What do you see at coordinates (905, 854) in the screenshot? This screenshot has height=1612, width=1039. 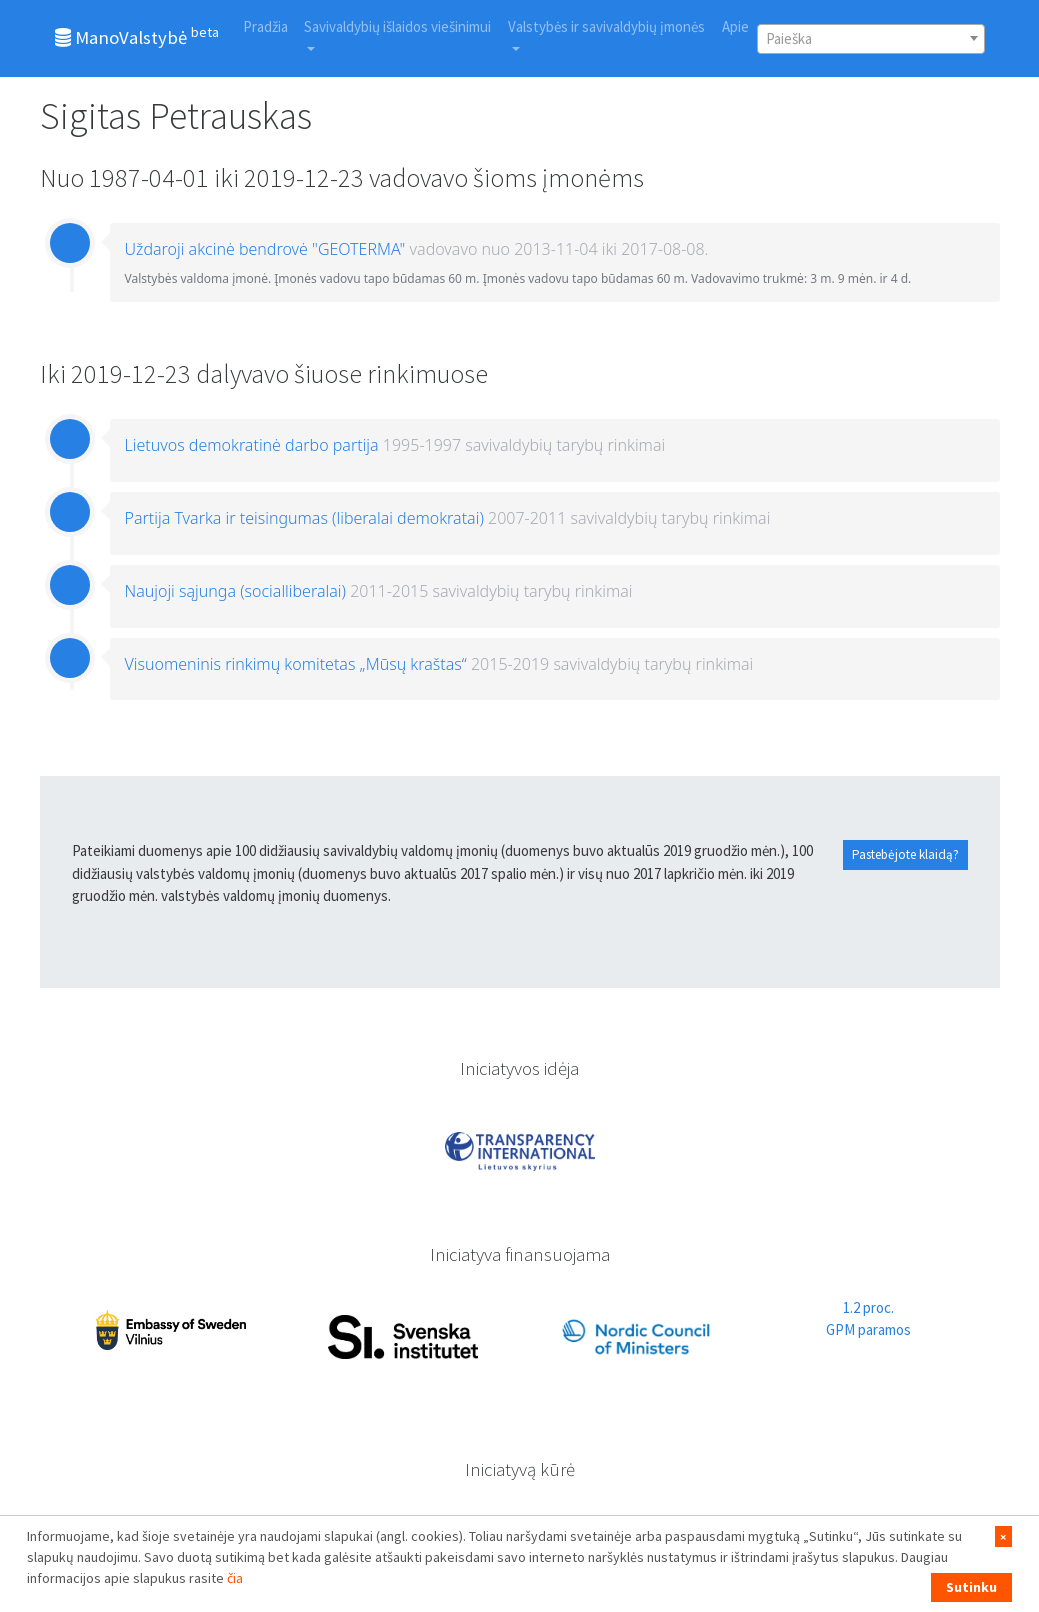 I see `Pastebėjote klaidą?` at bounding box center [905, 854].